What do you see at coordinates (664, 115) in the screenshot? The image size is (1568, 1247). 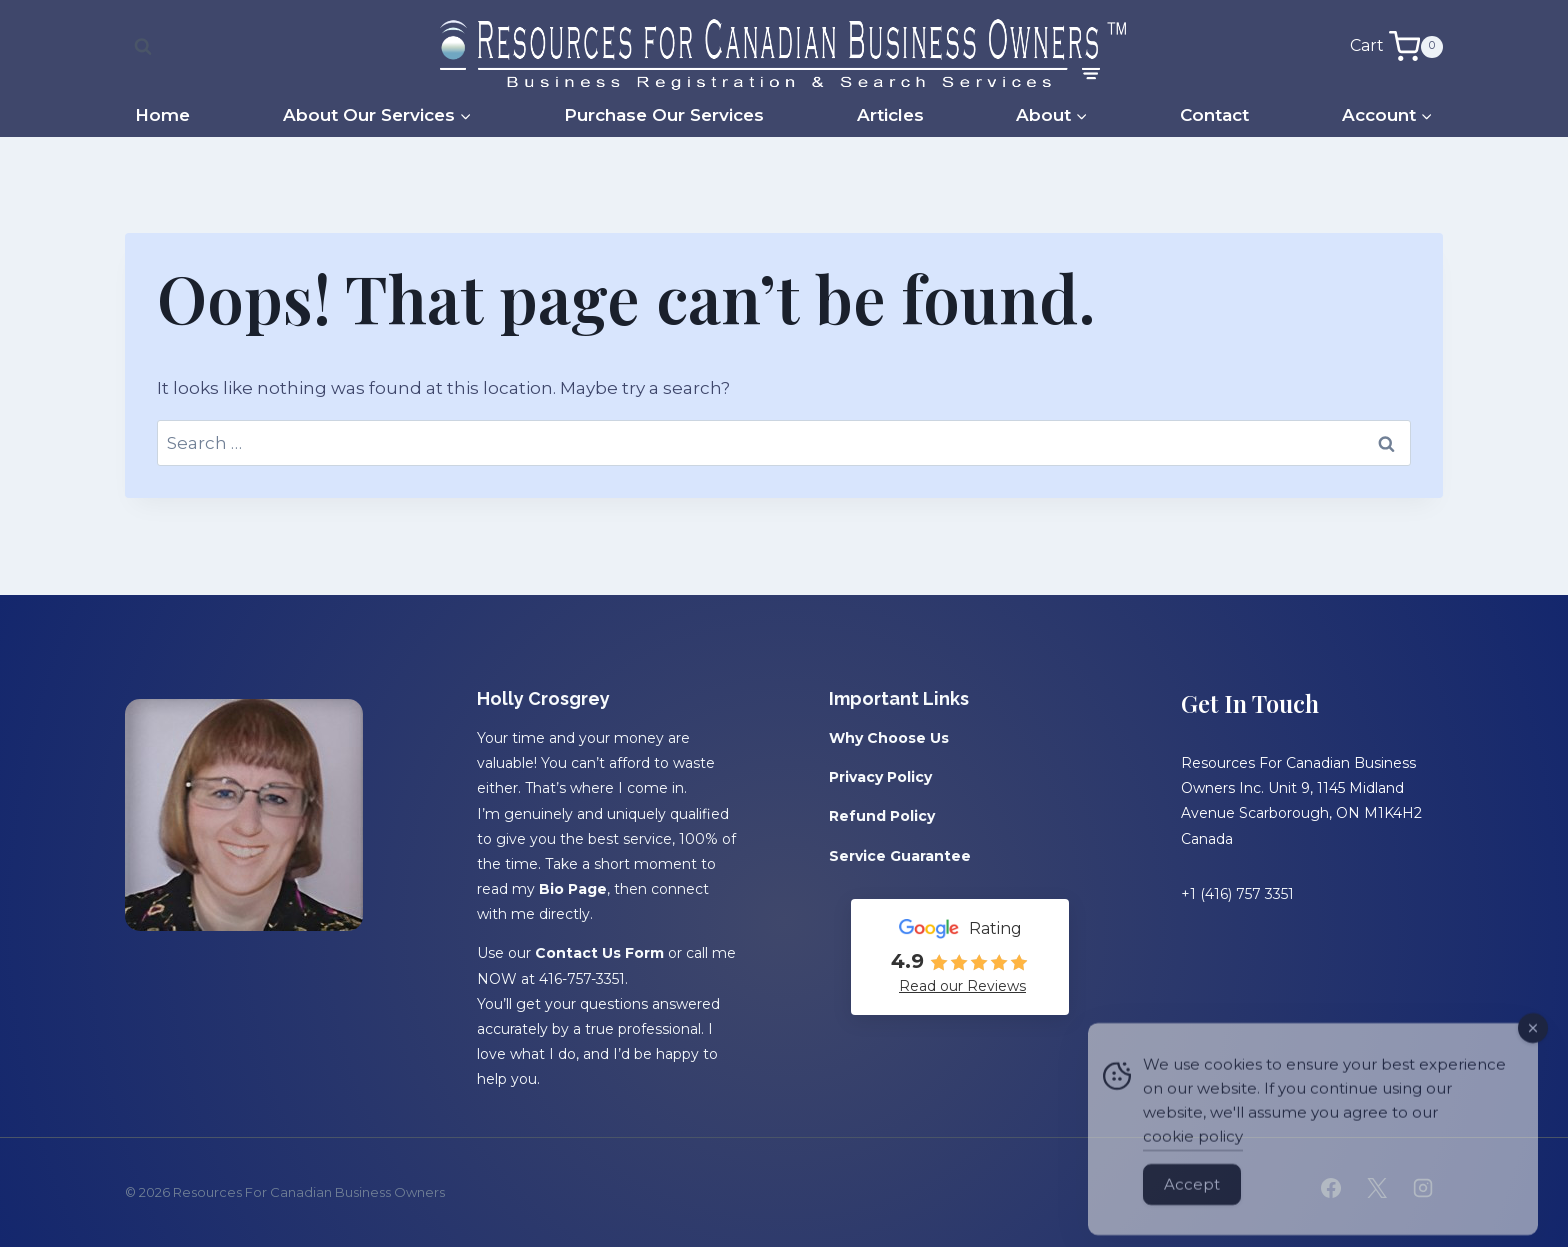 I see `Purchase Our Services` at bounding box center [664, 115].